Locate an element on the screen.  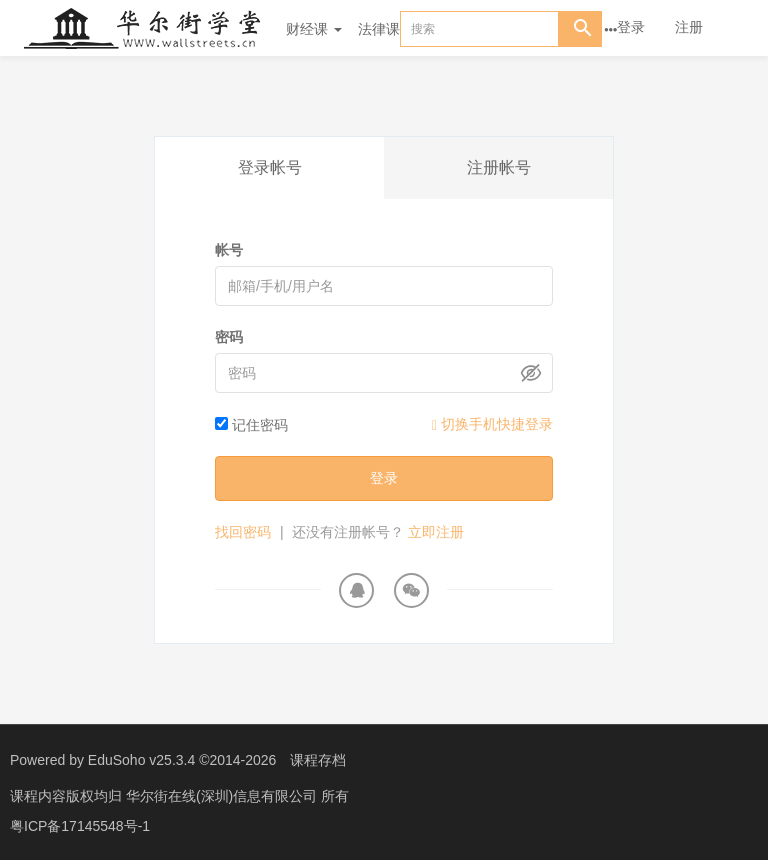
课程存档 is located at coordinates (318, 760).